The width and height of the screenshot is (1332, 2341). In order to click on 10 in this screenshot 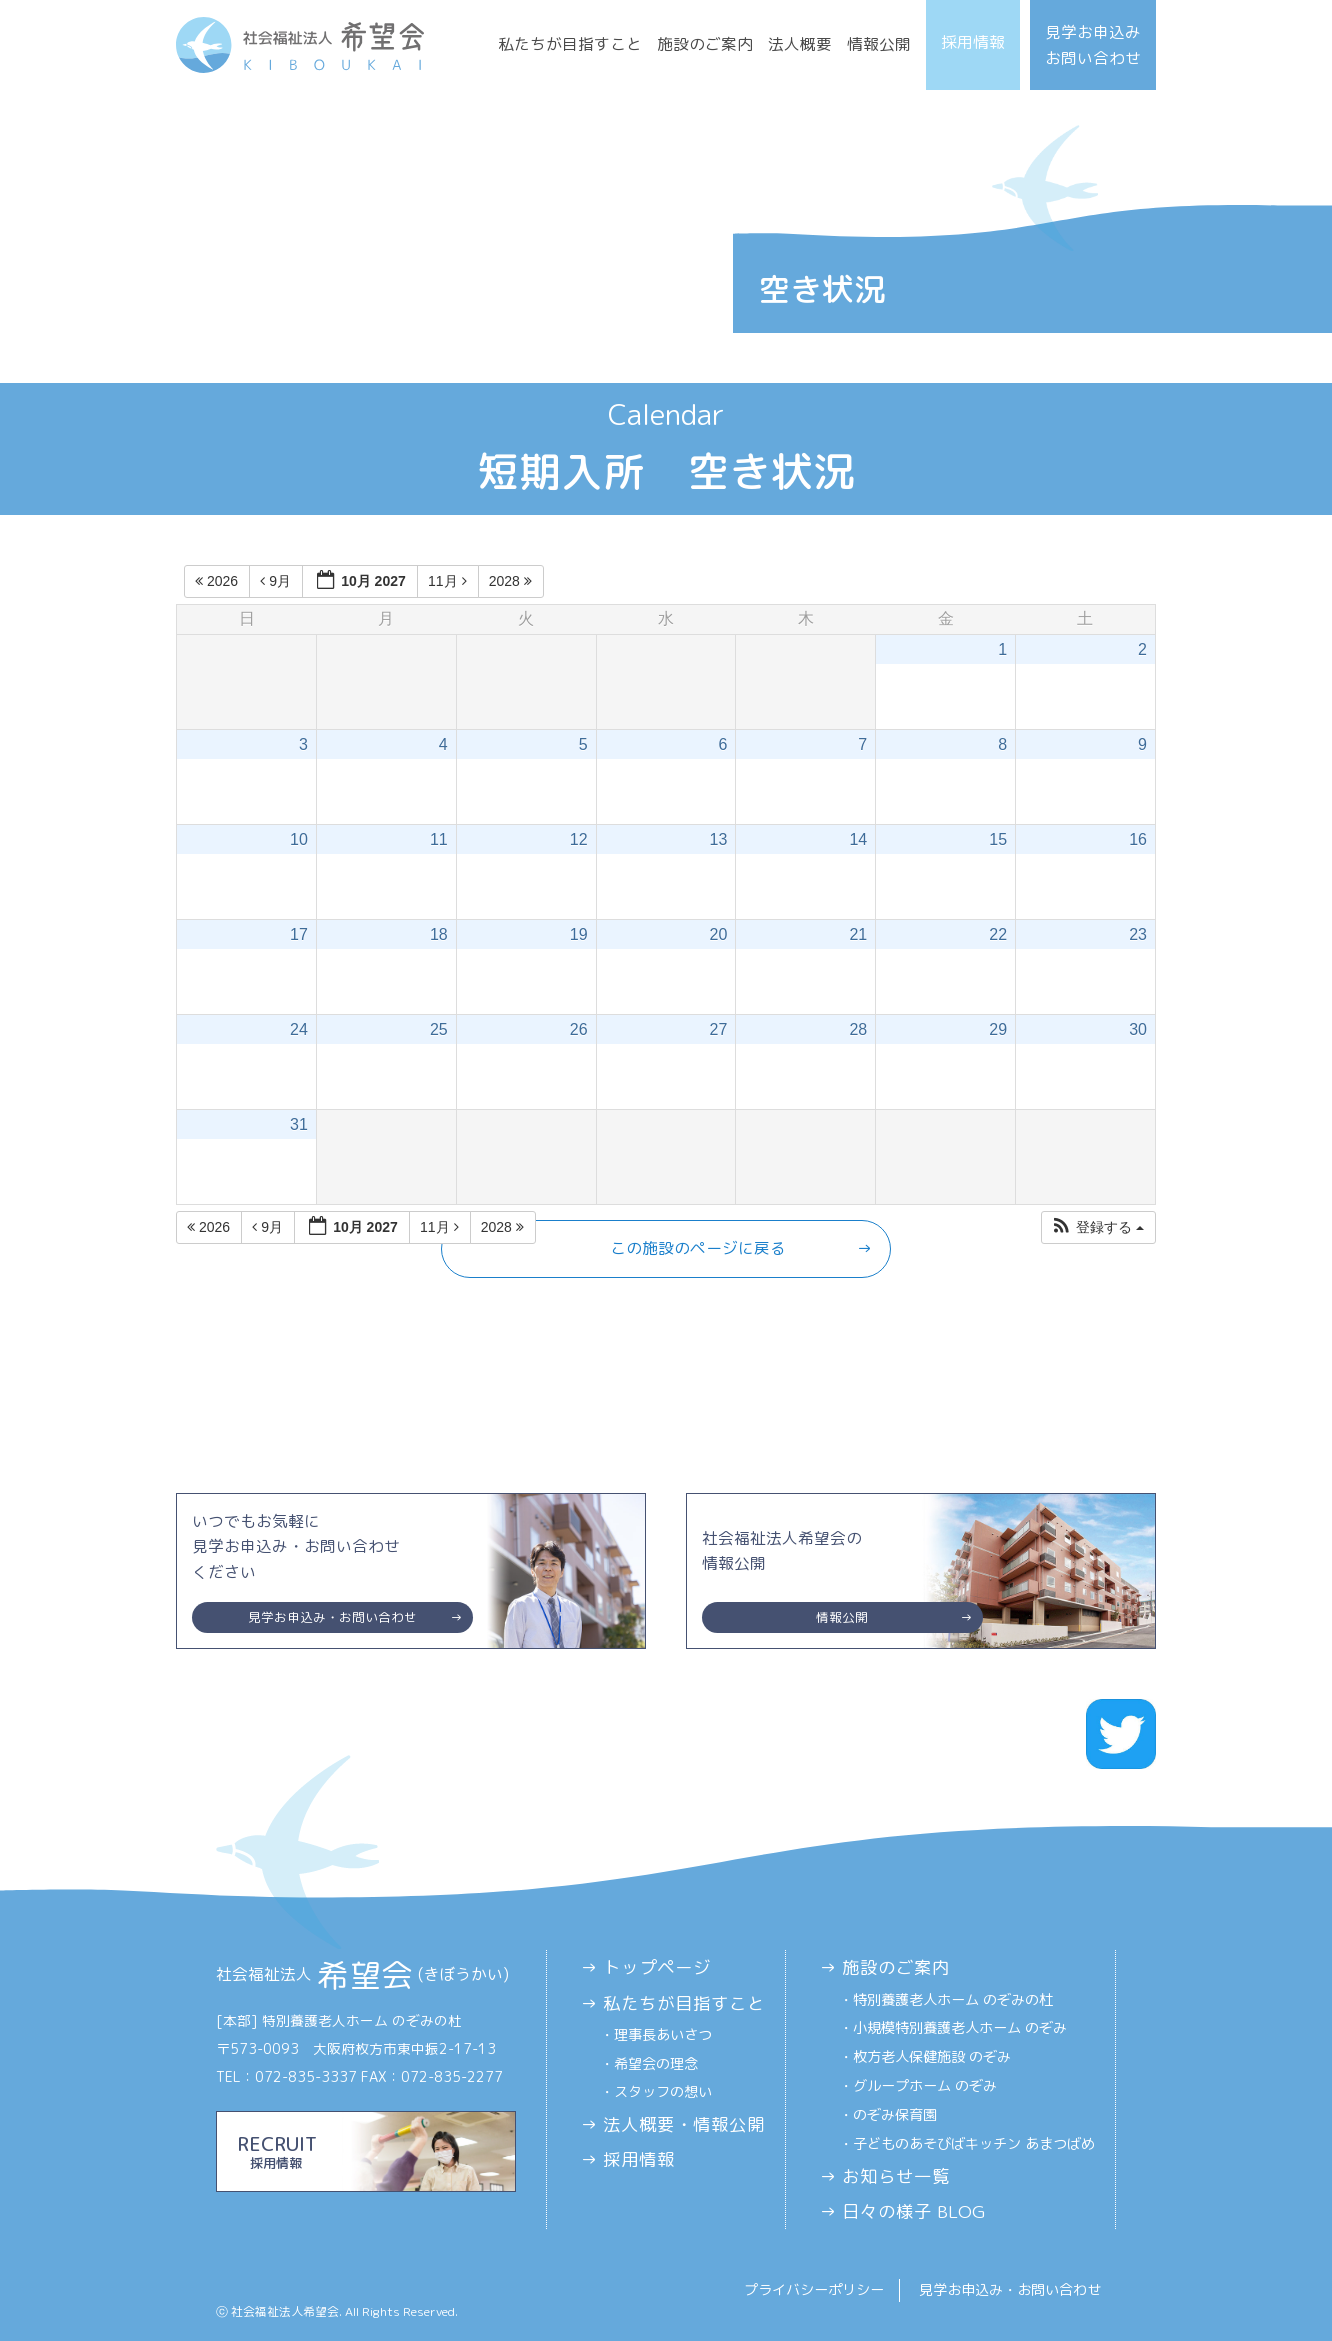, I will do `click(299, 839)`.